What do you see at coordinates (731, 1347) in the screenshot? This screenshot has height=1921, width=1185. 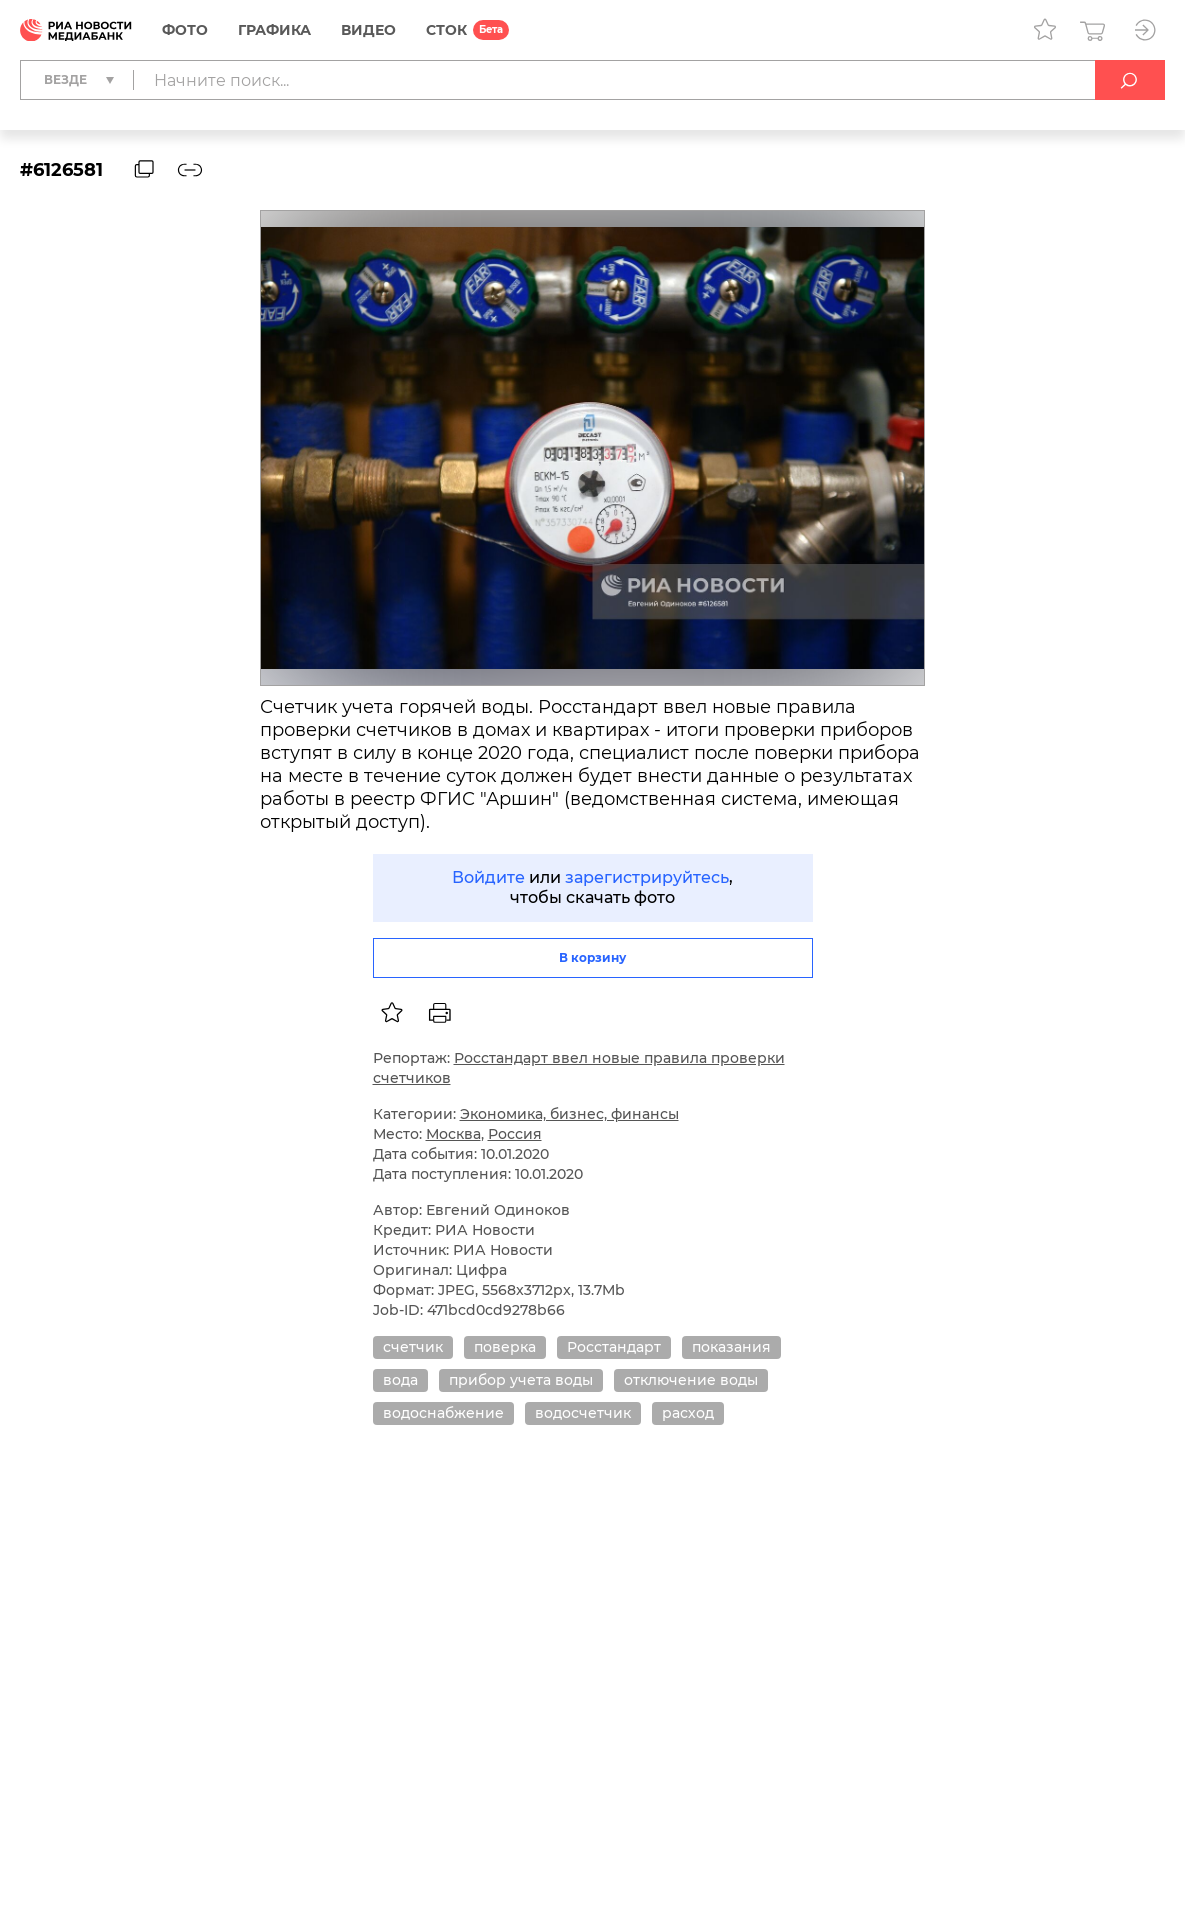 I see `показания` at bounding box center [731, 1347].